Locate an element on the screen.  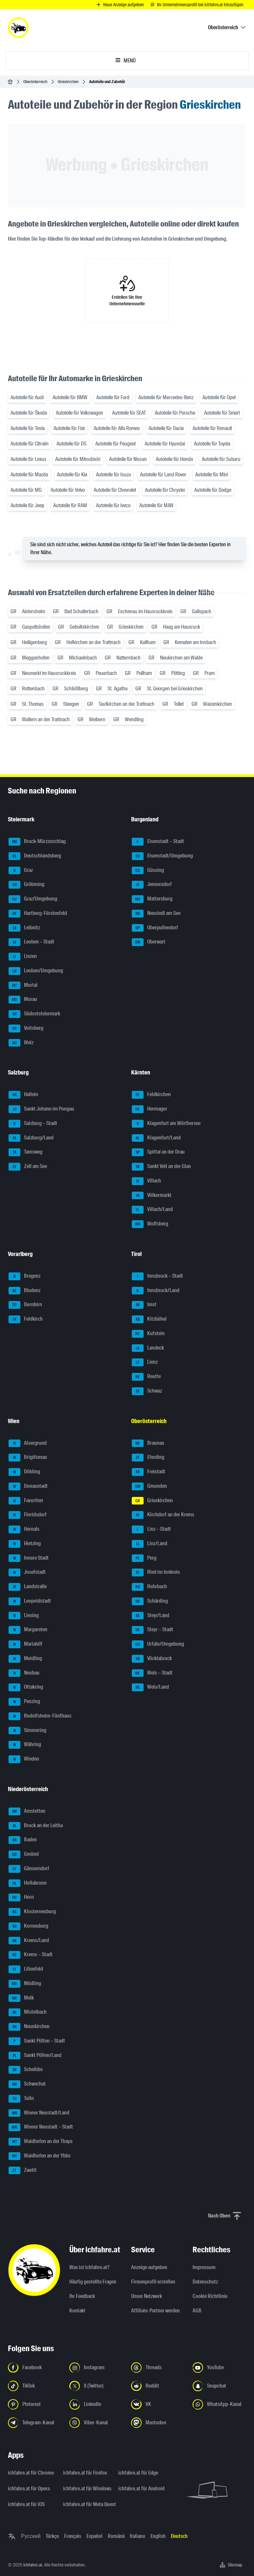
Cookie Richtlinie is located at coordinates (210, 2296).